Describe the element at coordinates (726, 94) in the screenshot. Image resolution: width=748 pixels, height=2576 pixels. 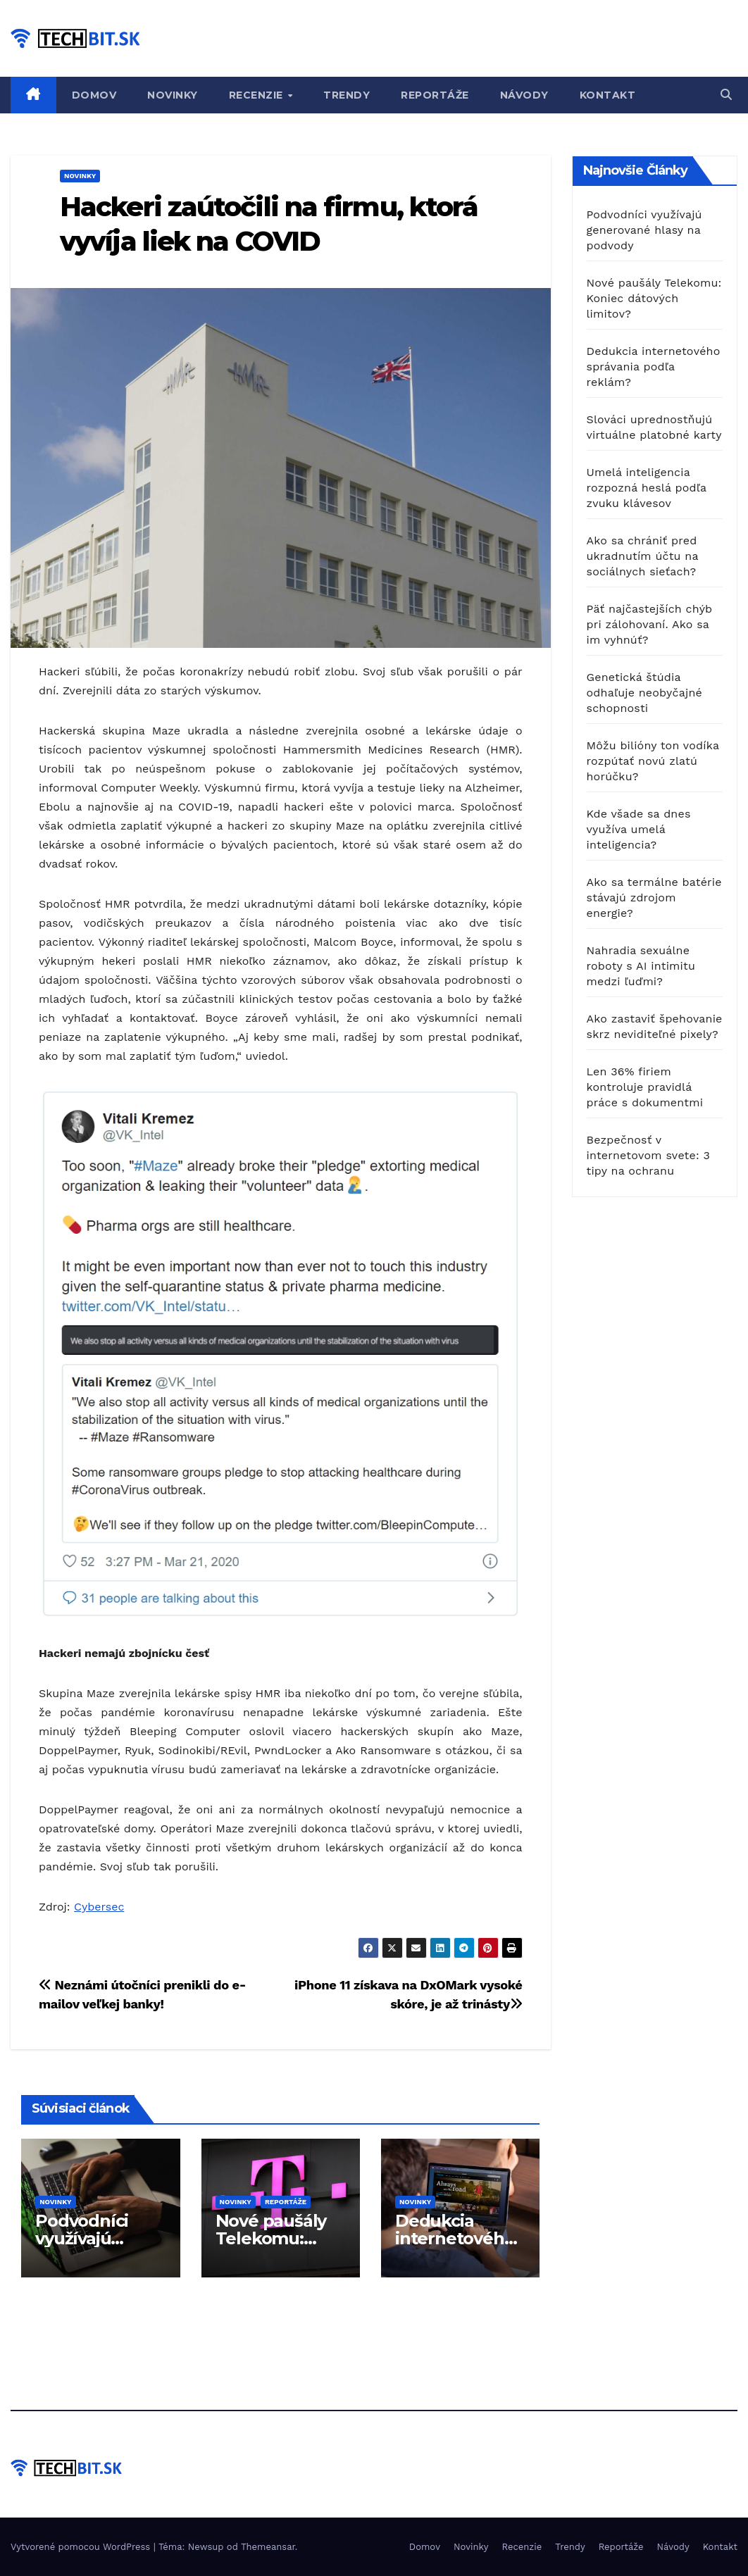
I see `[button]` at that location.